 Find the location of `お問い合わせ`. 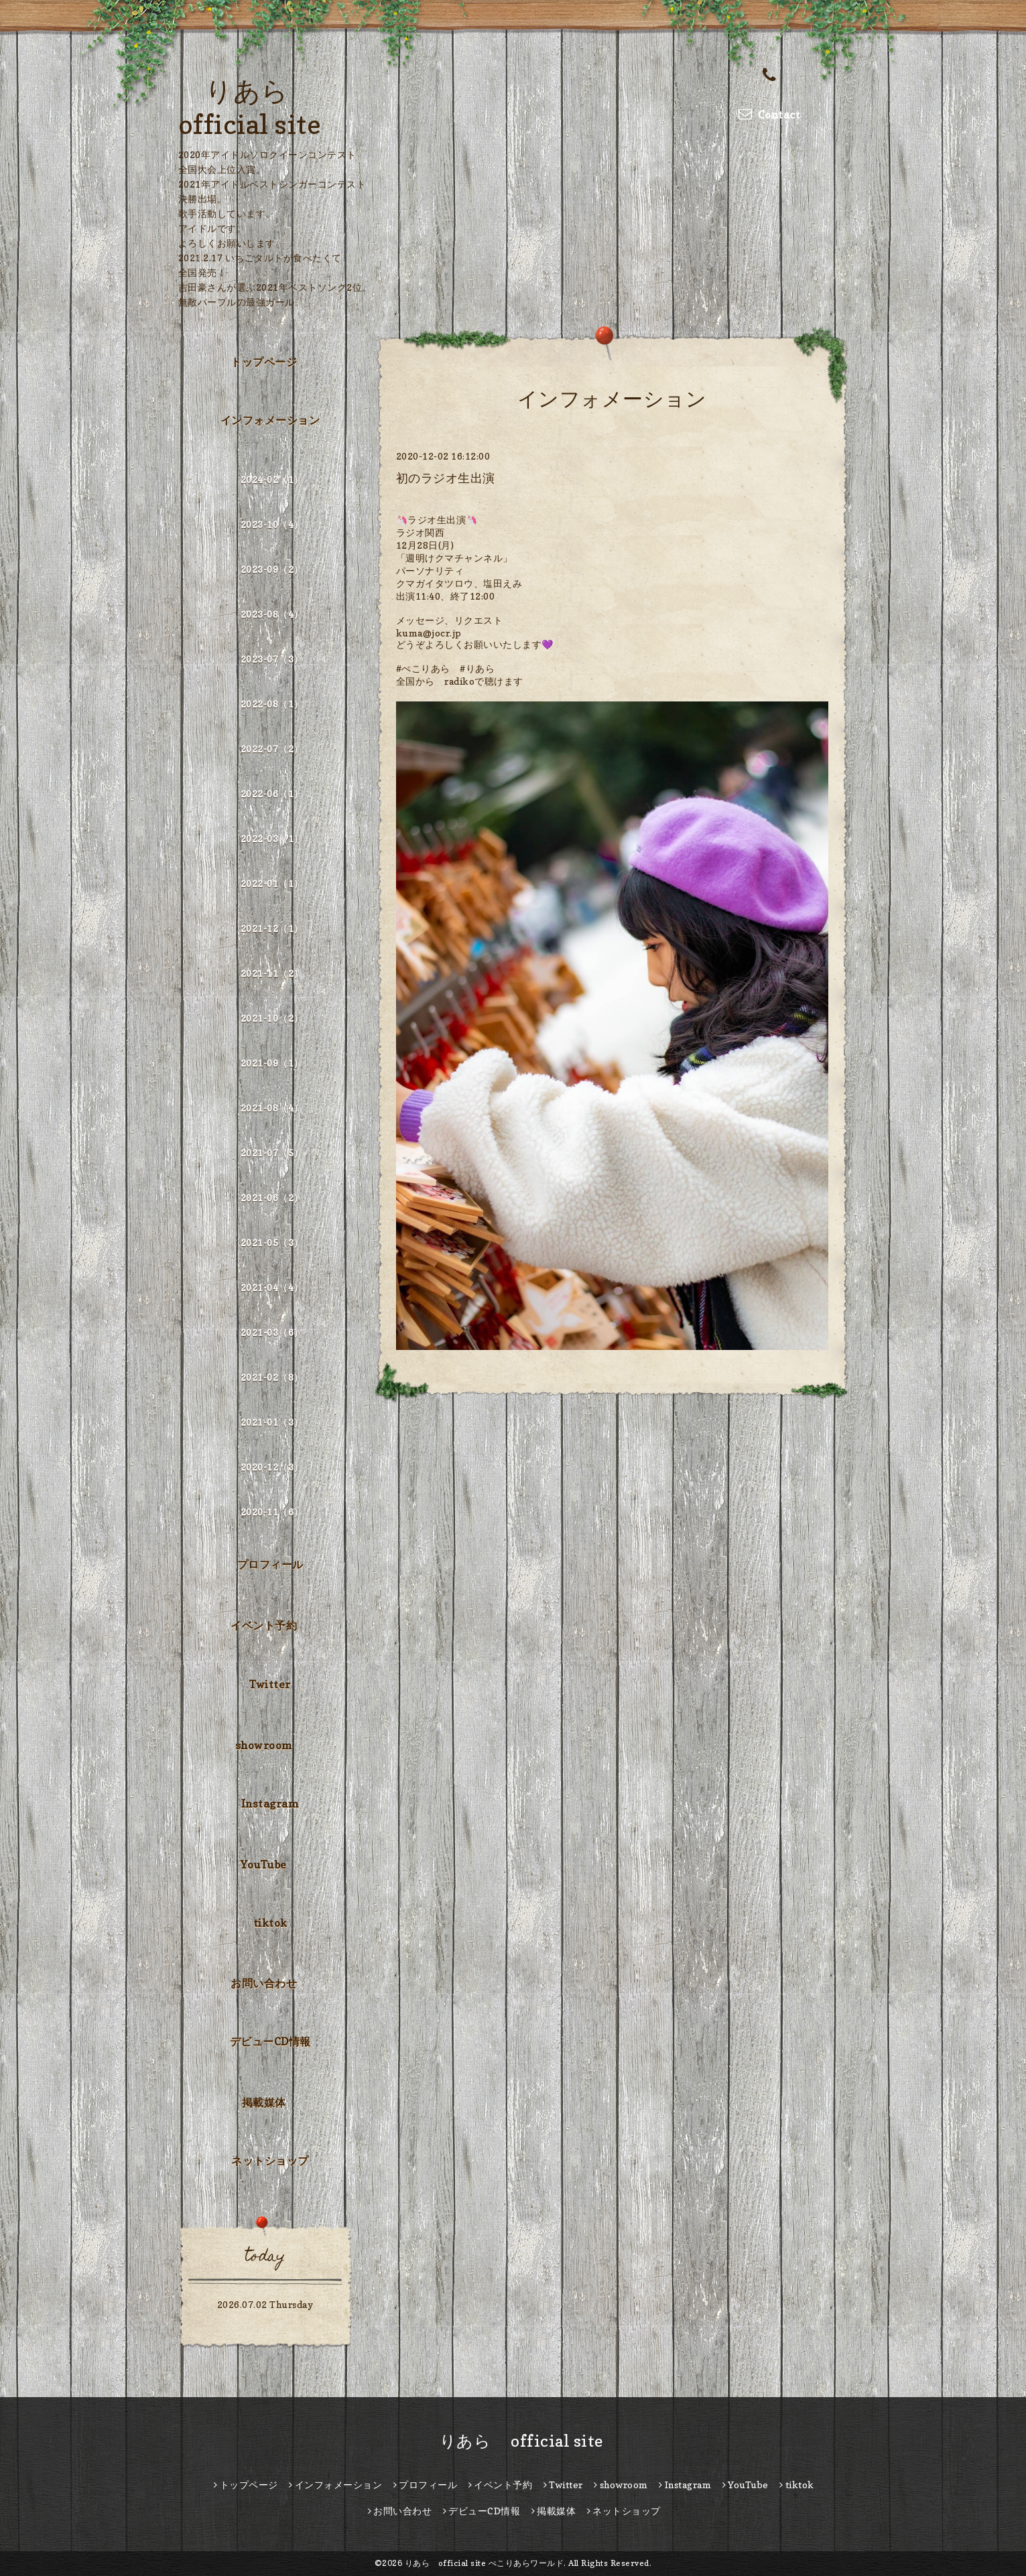

お問い合わせ is located at coordinates (264, 1983).